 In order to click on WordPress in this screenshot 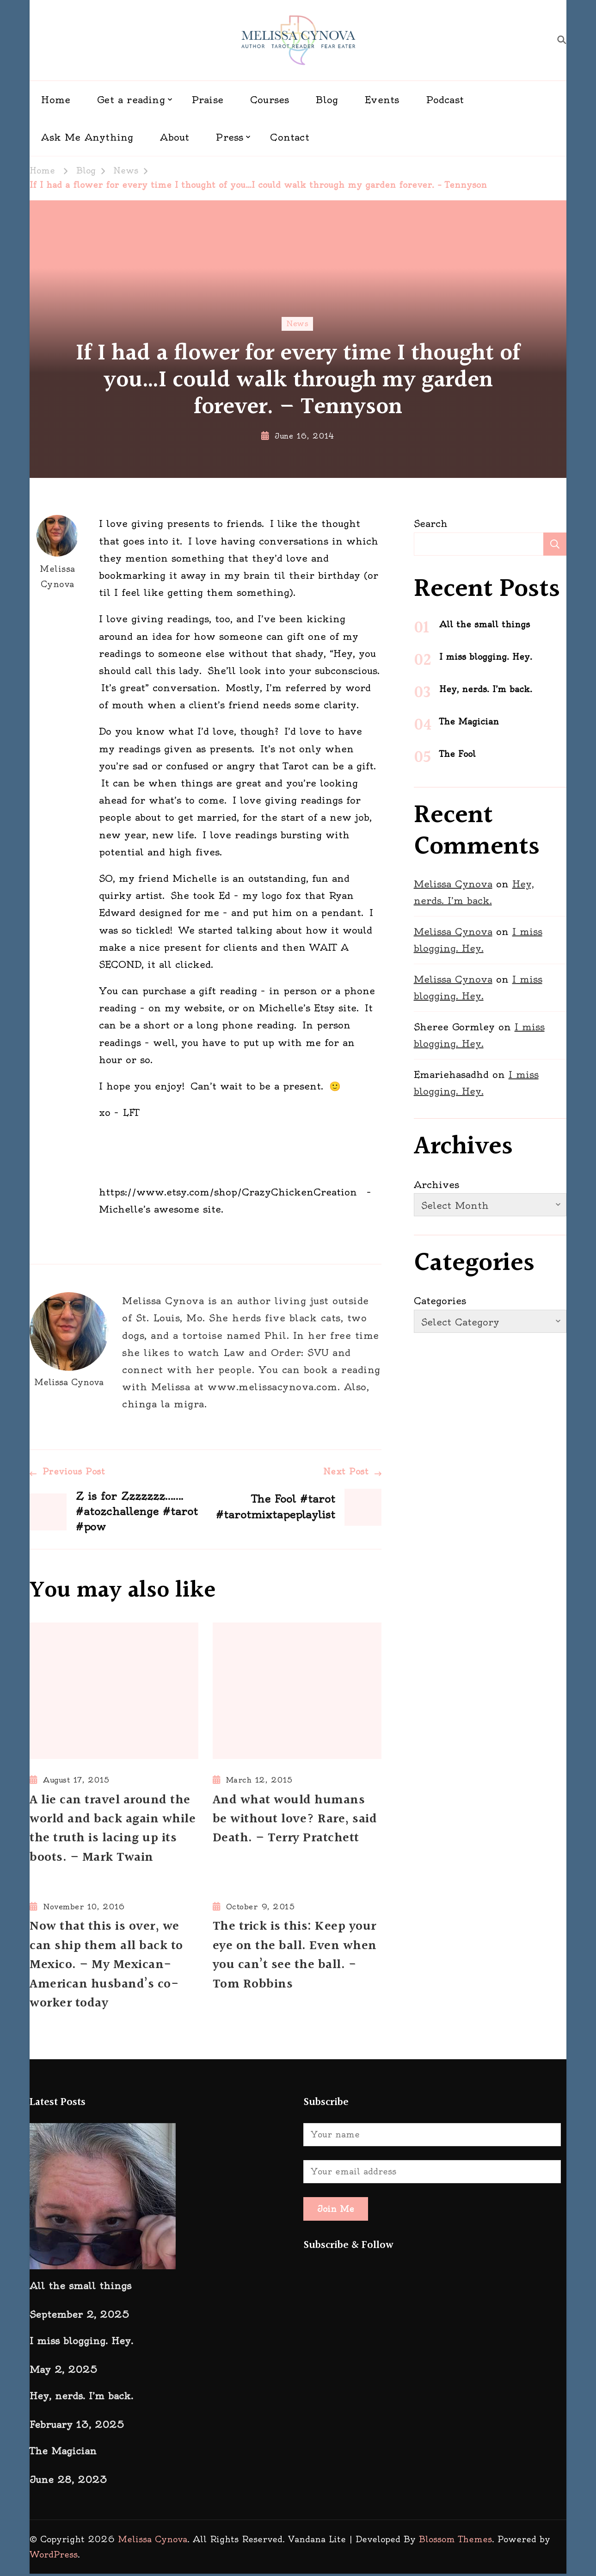, I will do `click(54, 2556)`.